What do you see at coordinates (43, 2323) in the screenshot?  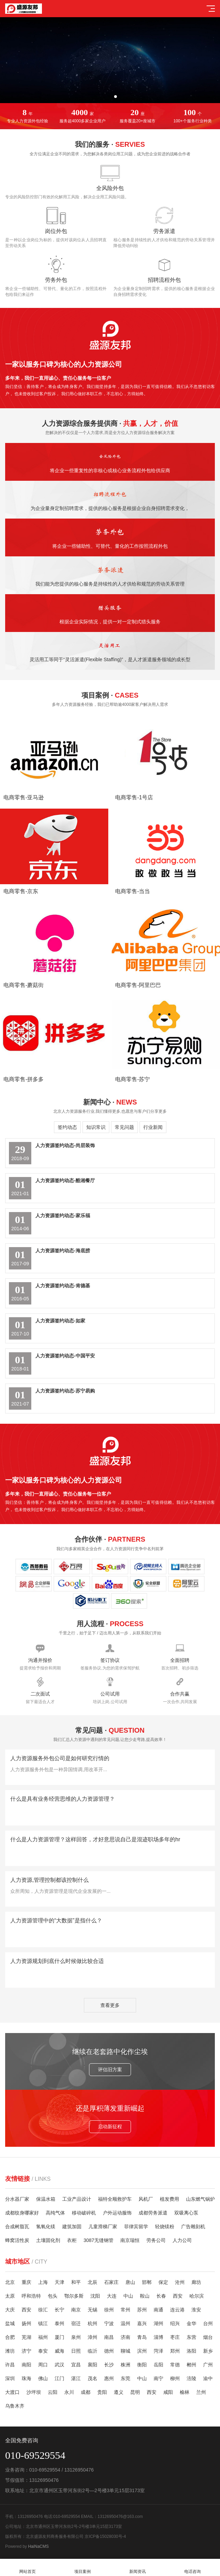 I see `镇江` at bounding box center [43, 2323].